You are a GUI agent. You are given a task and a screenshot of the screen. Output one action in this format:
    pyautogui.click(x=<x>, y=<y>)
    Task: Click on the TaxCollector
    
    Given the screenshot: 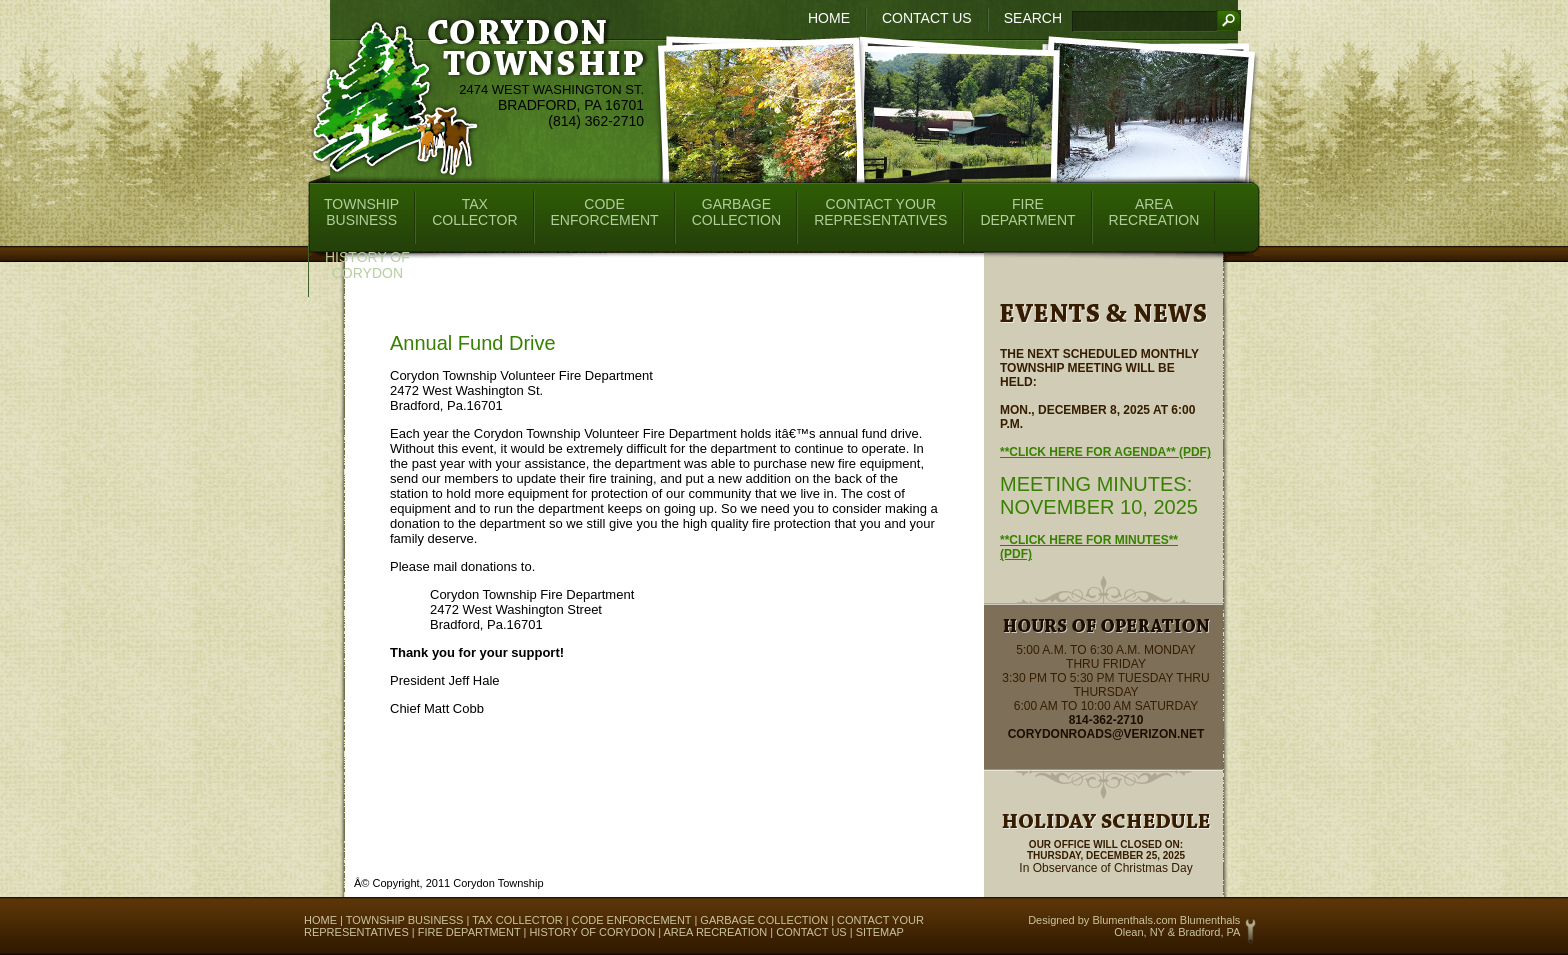 What is the action you would take?
    pyautogui.click(x=474, y=212)
    